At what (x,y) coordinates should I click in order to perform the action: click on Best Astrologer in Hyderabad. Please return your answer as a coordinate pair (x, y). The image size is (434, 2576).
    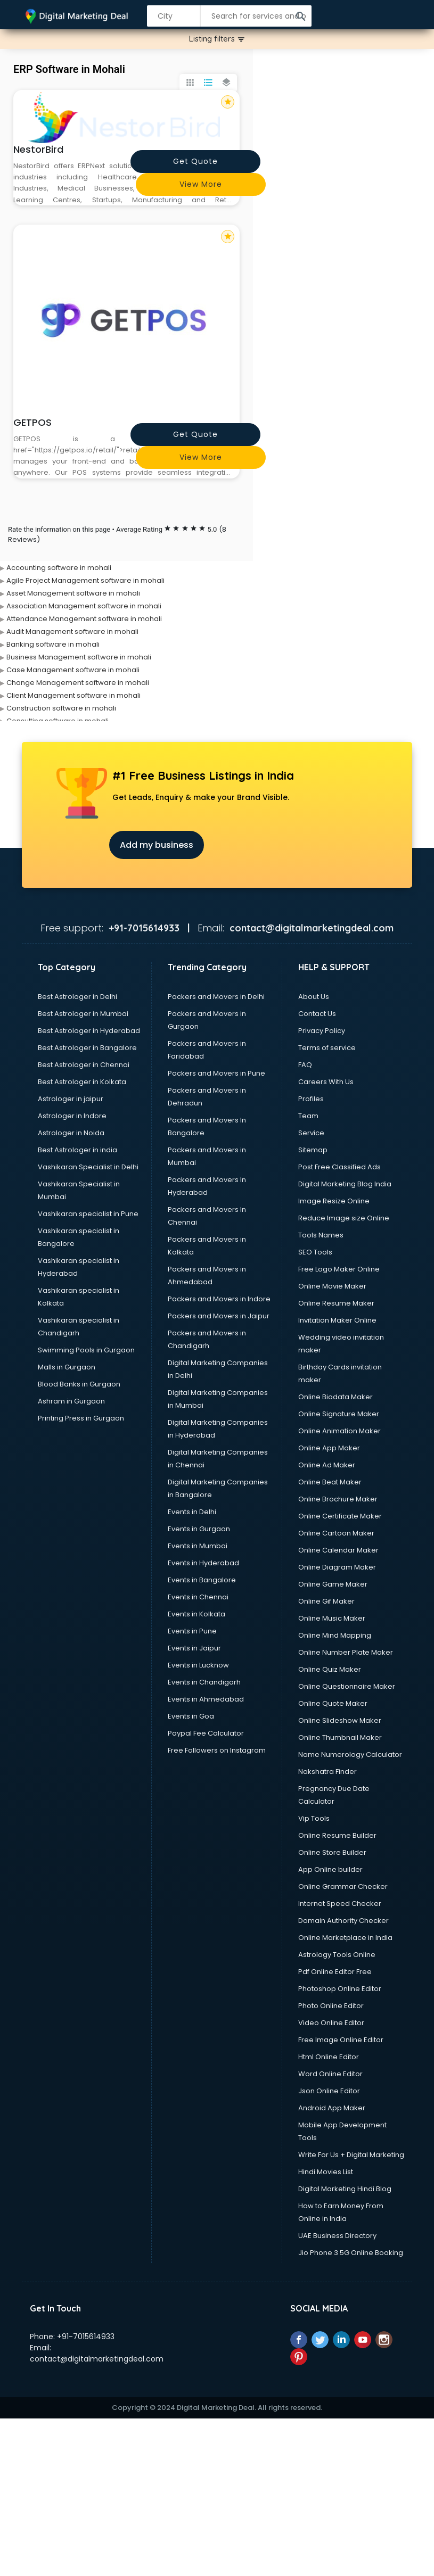
    Looking at the image, I should click on (89, 1031).